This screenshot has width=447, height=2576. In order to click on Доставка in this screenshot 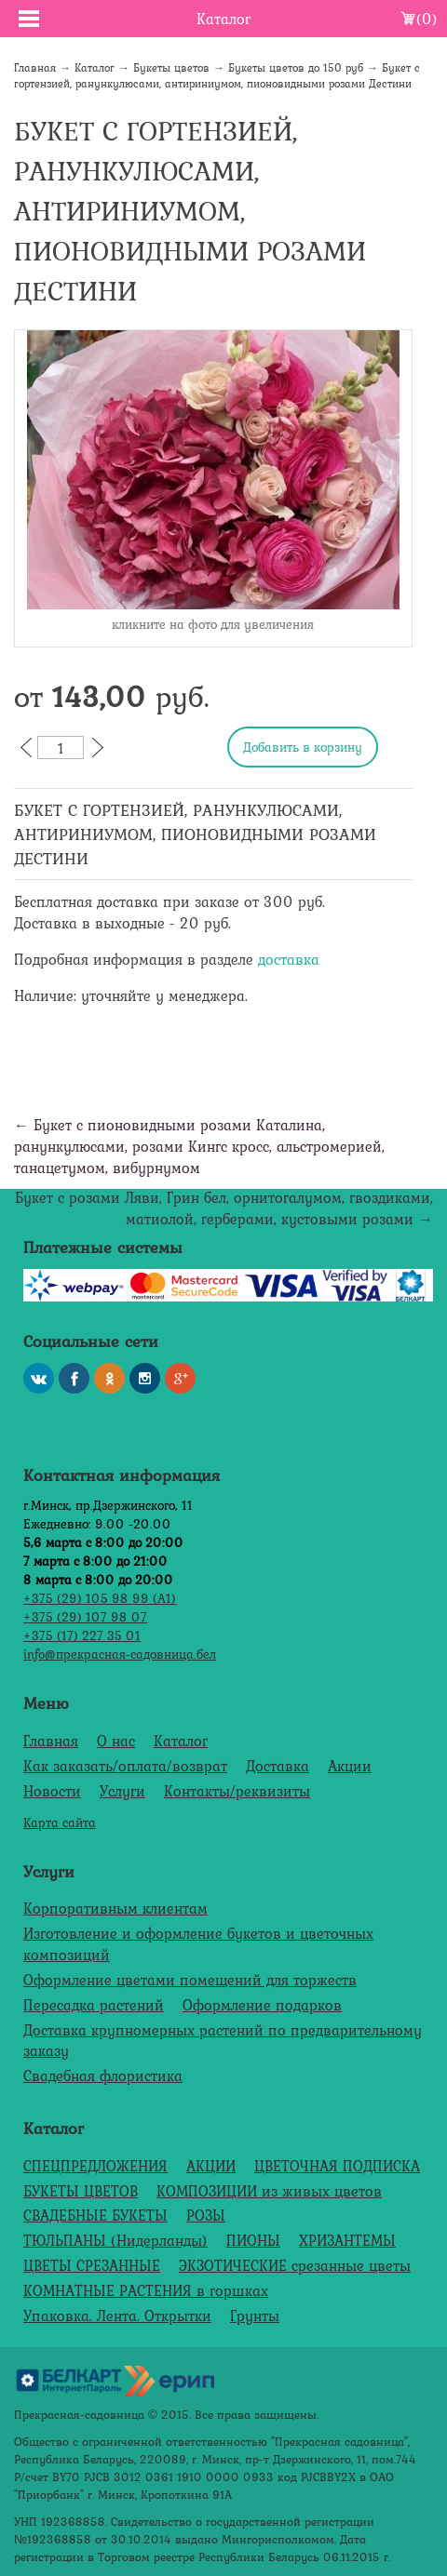, I will do `click(277, 1766)`.